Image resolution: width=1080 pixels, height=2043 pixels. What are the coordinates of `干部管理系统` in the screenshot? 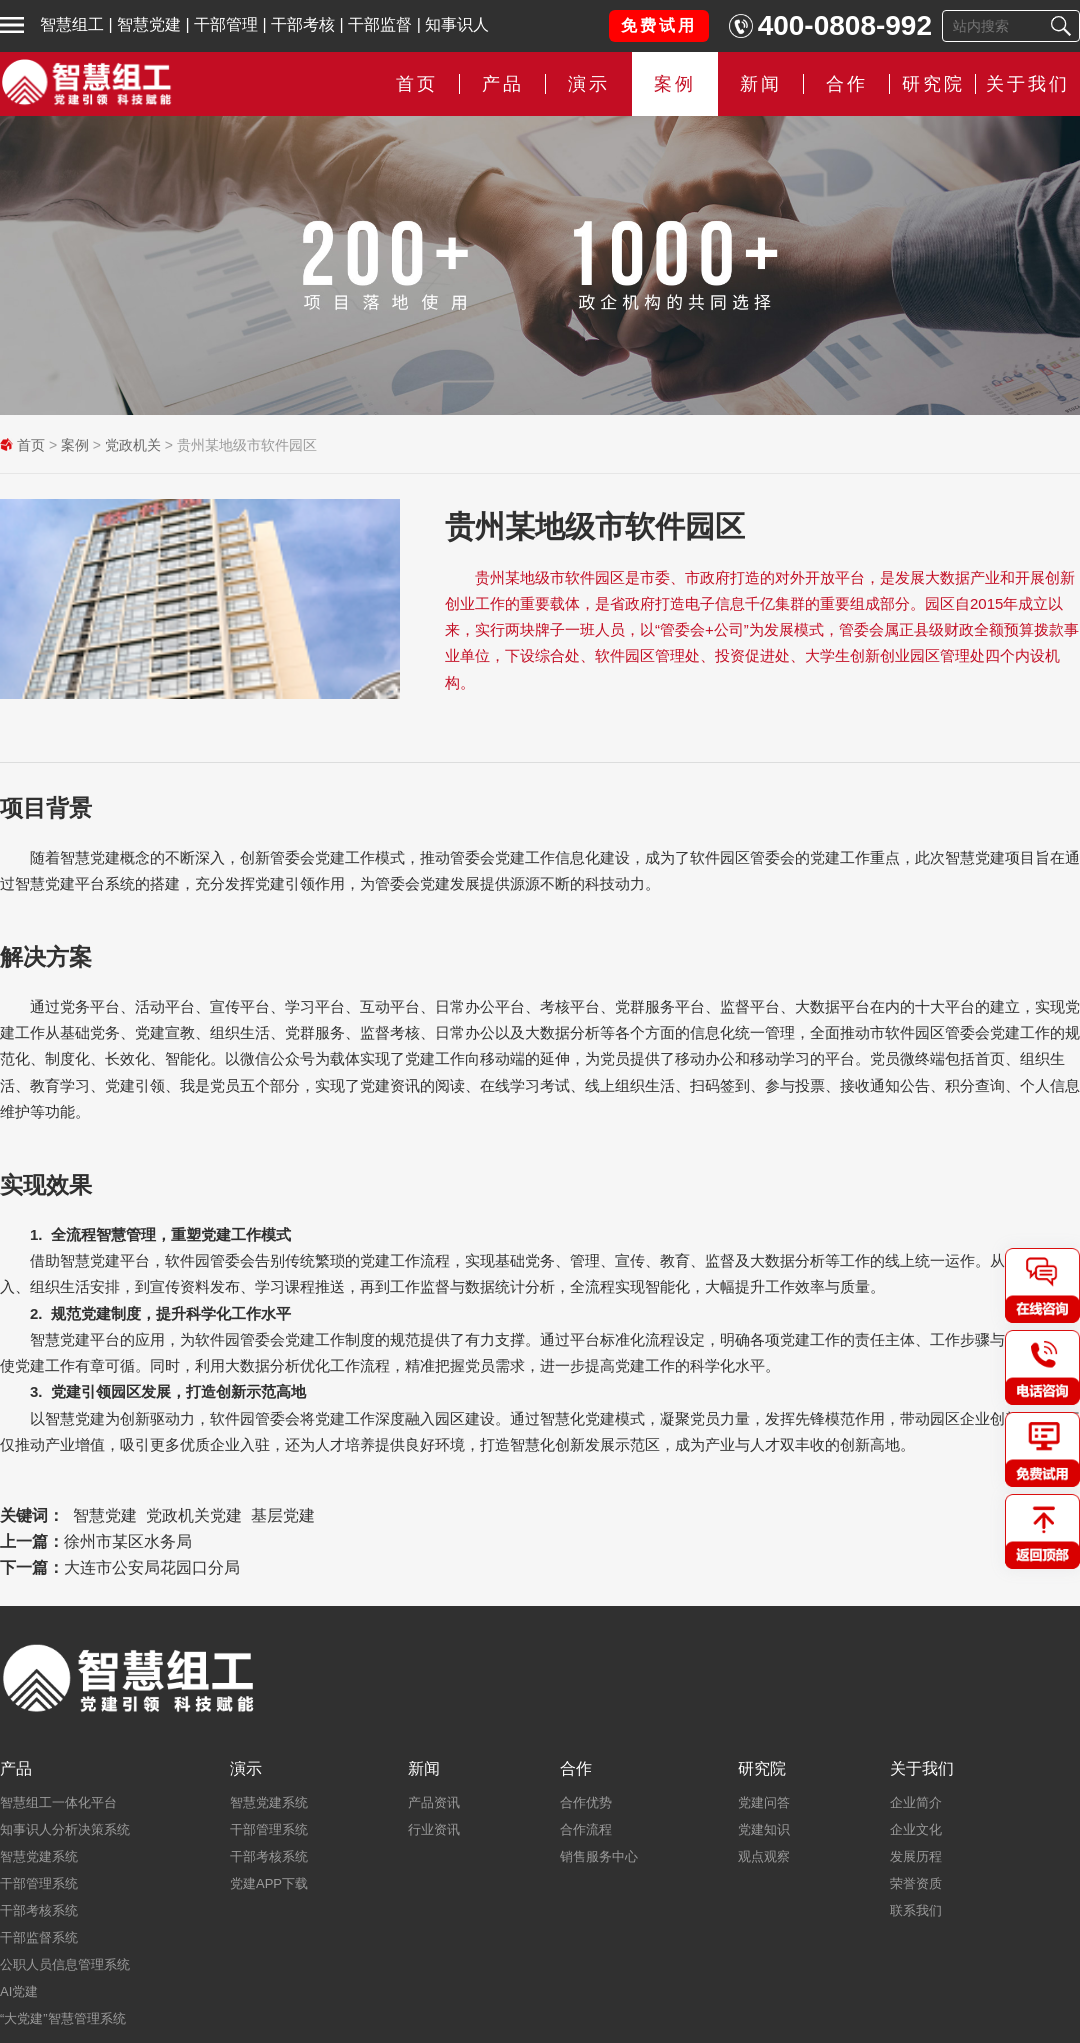 It's located at (39, 1883).